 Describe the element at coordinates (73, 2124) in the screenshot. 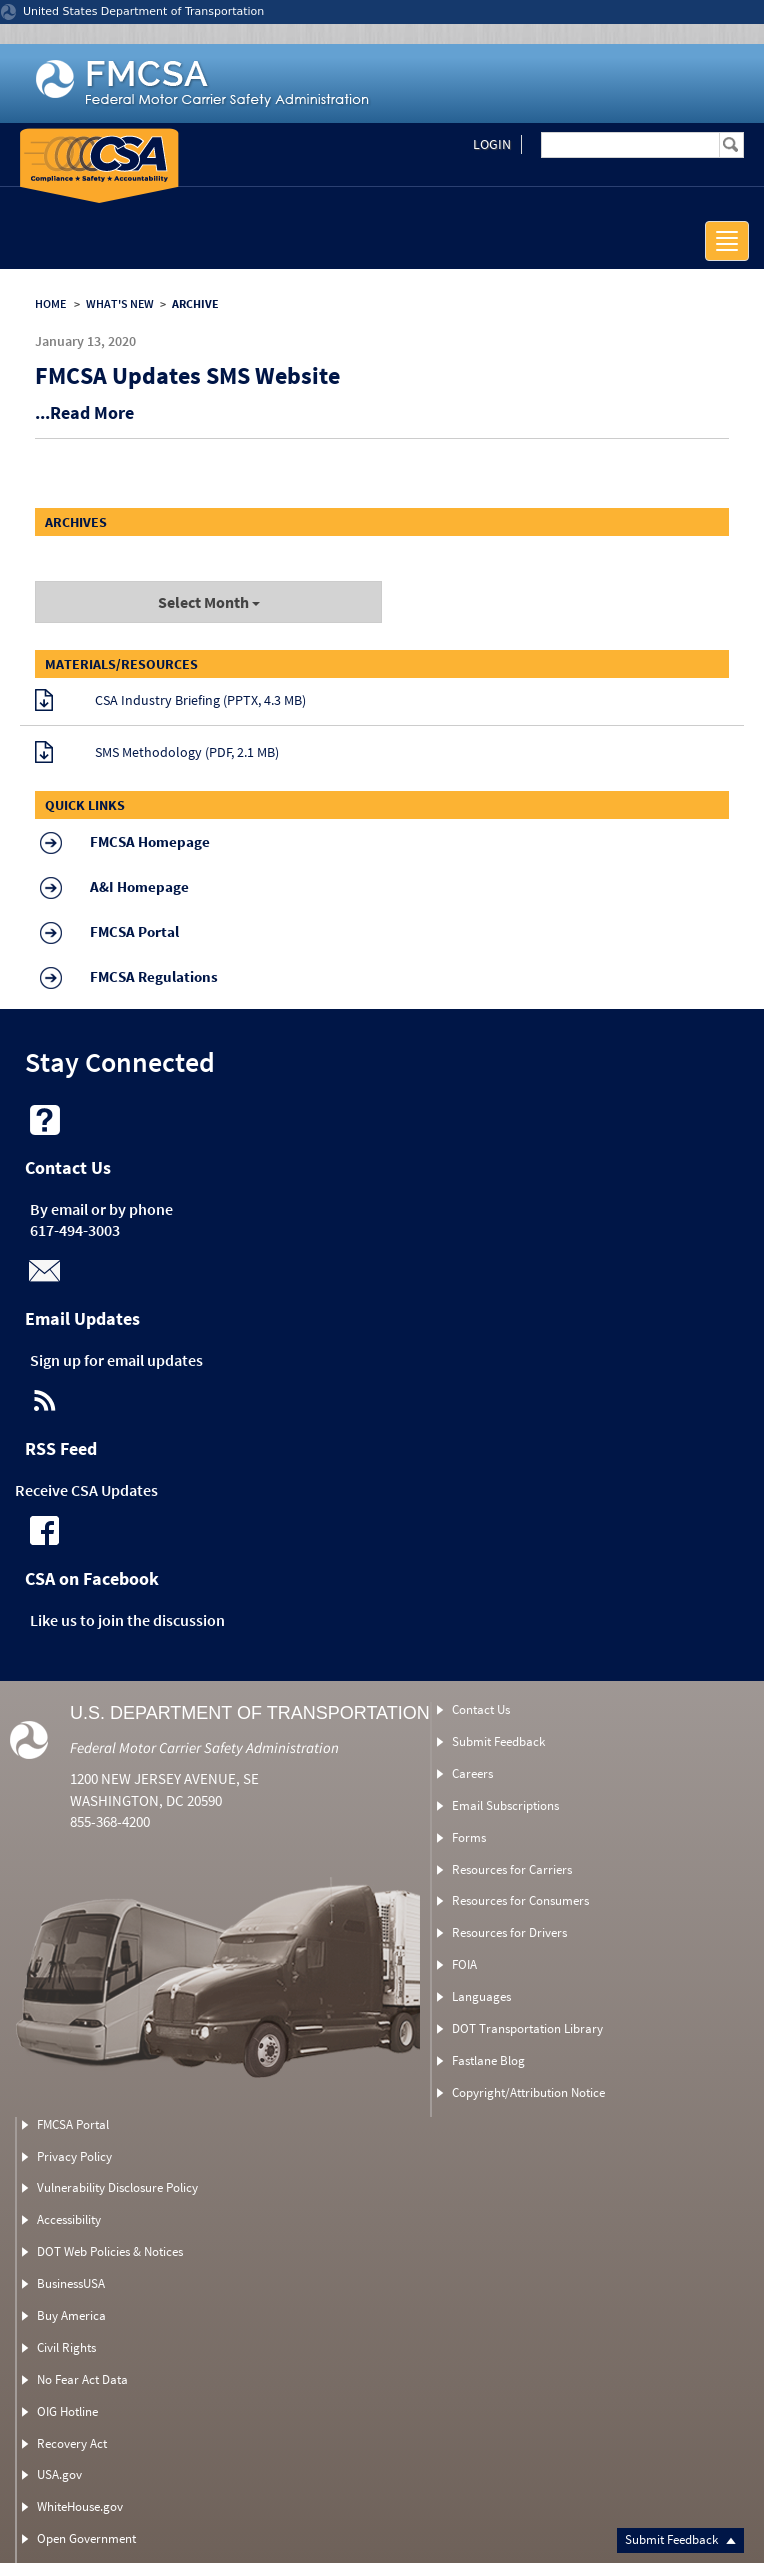

I see `FMCSA Portal` at that location.